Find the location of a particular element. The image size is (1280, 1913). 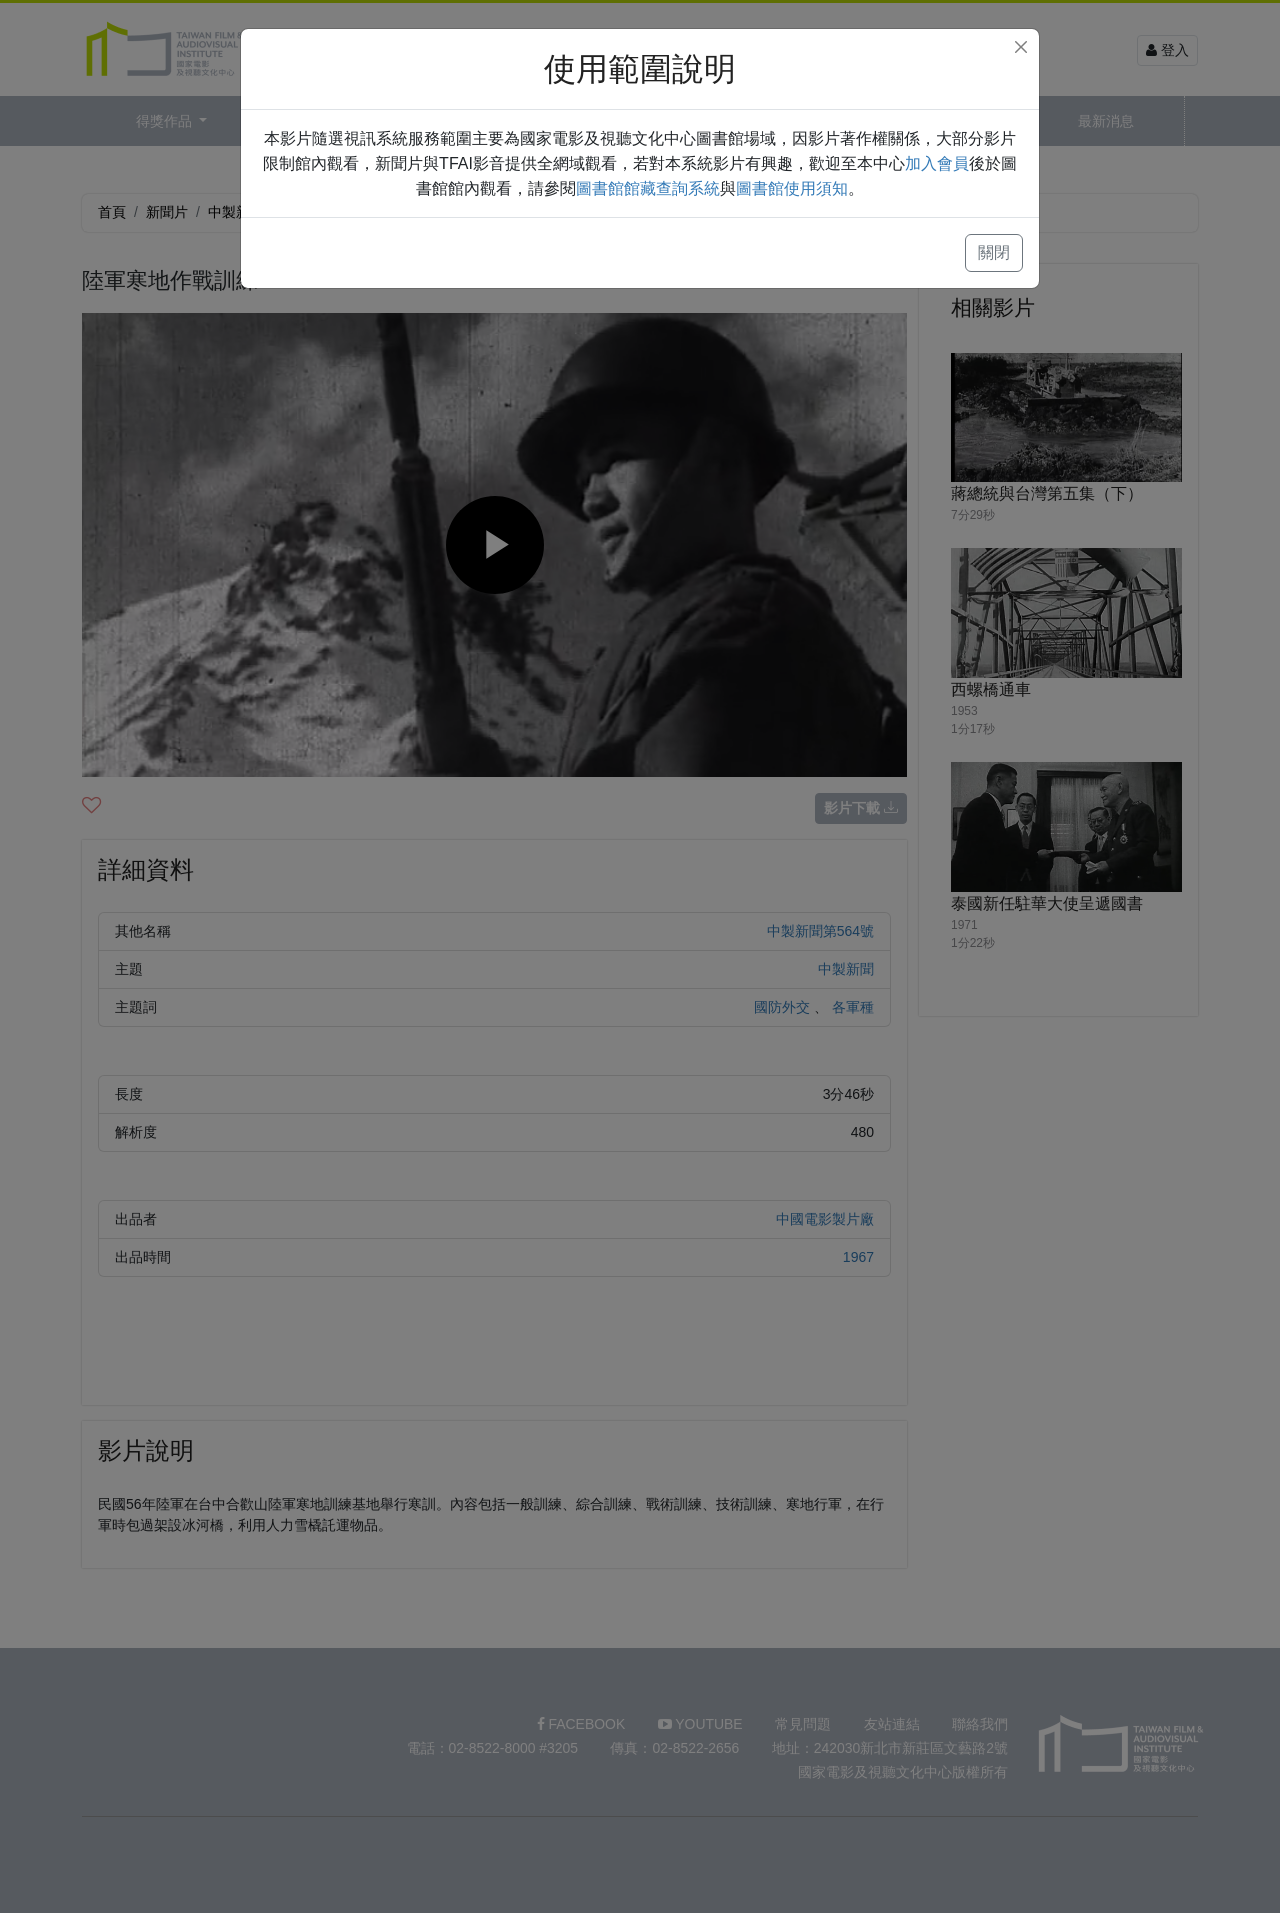

[Close] is located at coordinates (1021, 47).